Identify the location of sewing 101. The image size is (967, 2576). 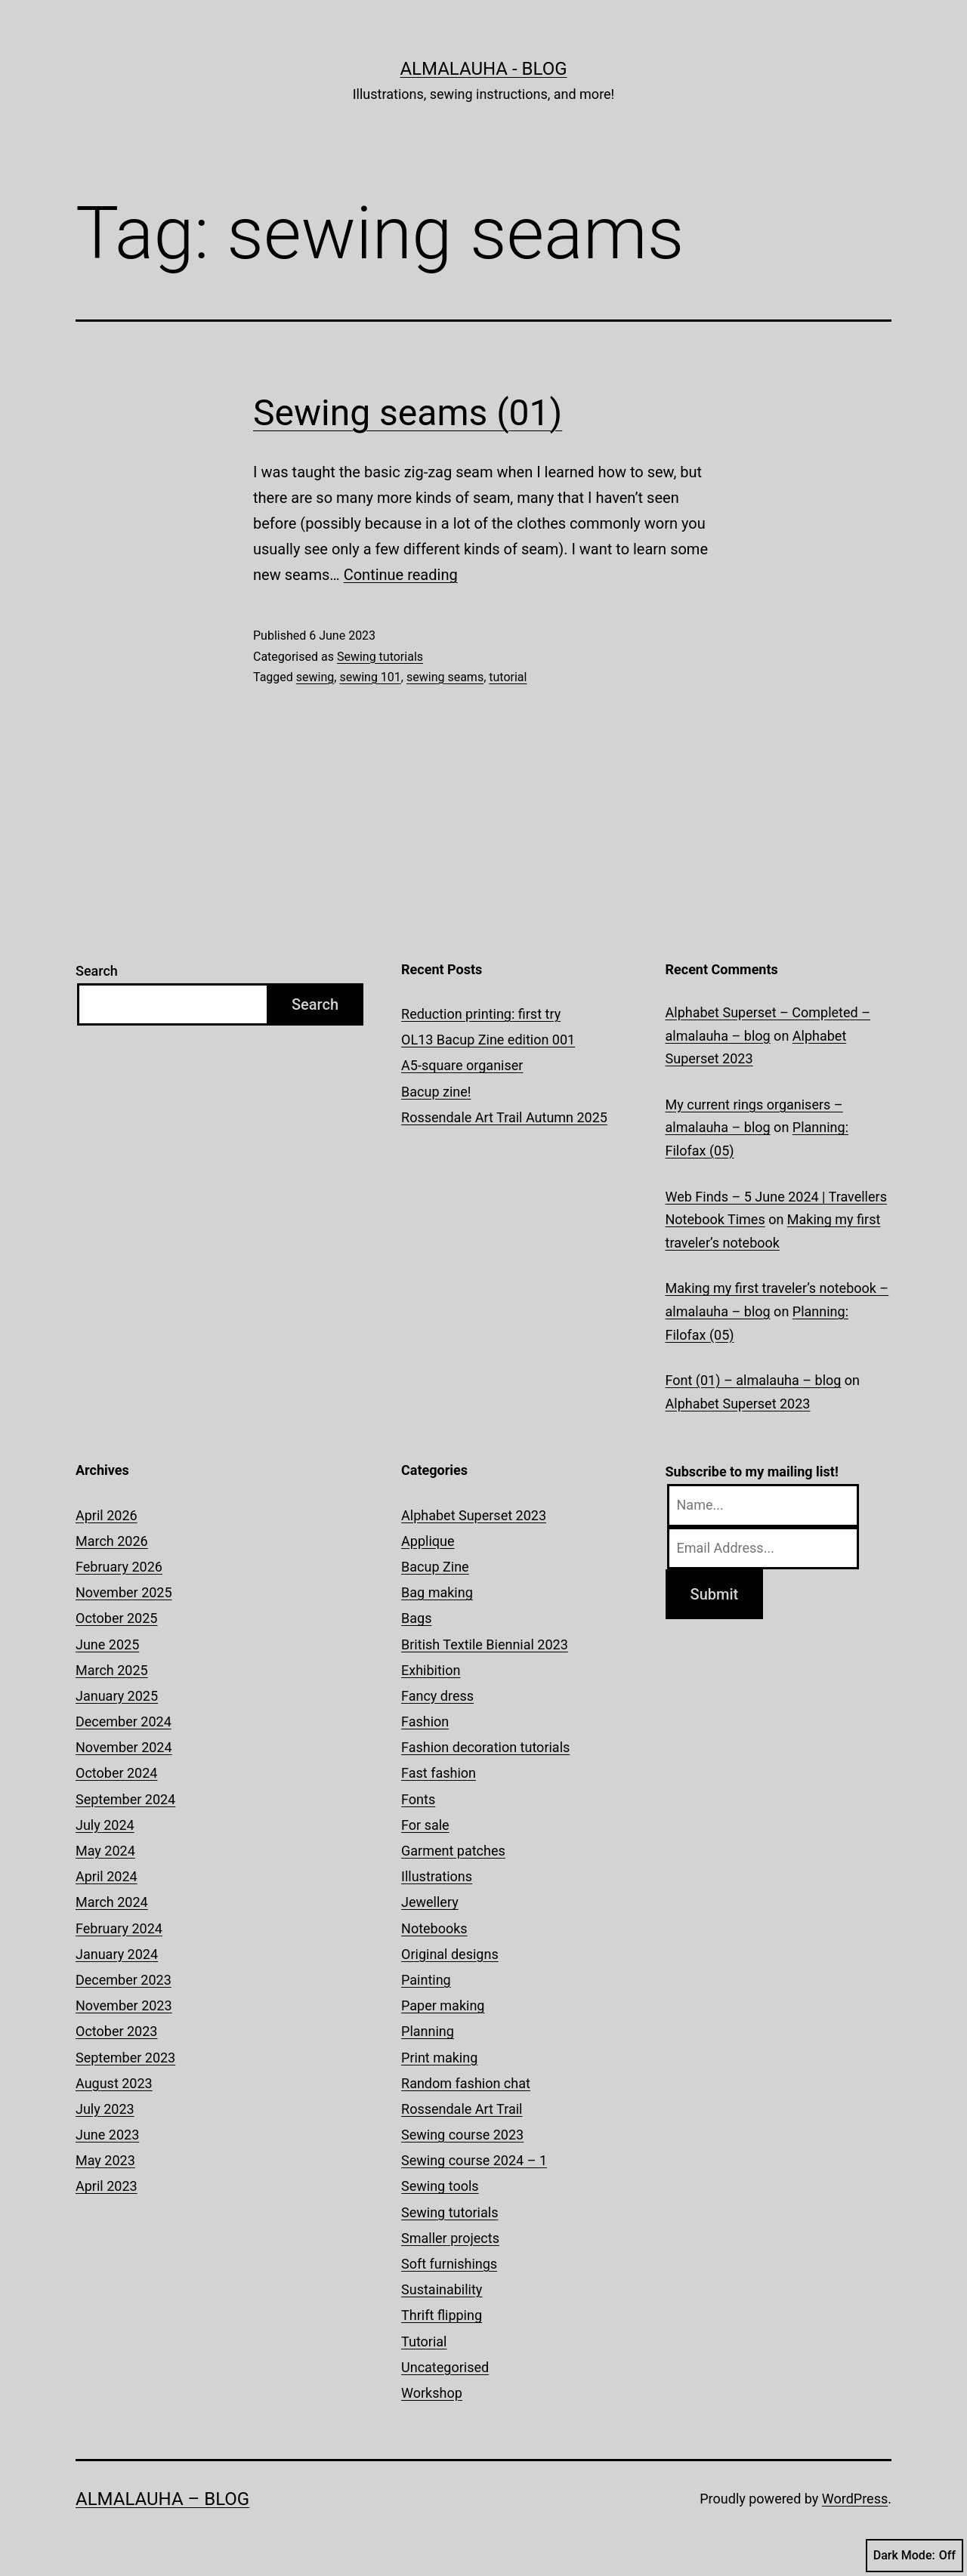
(369, 677).